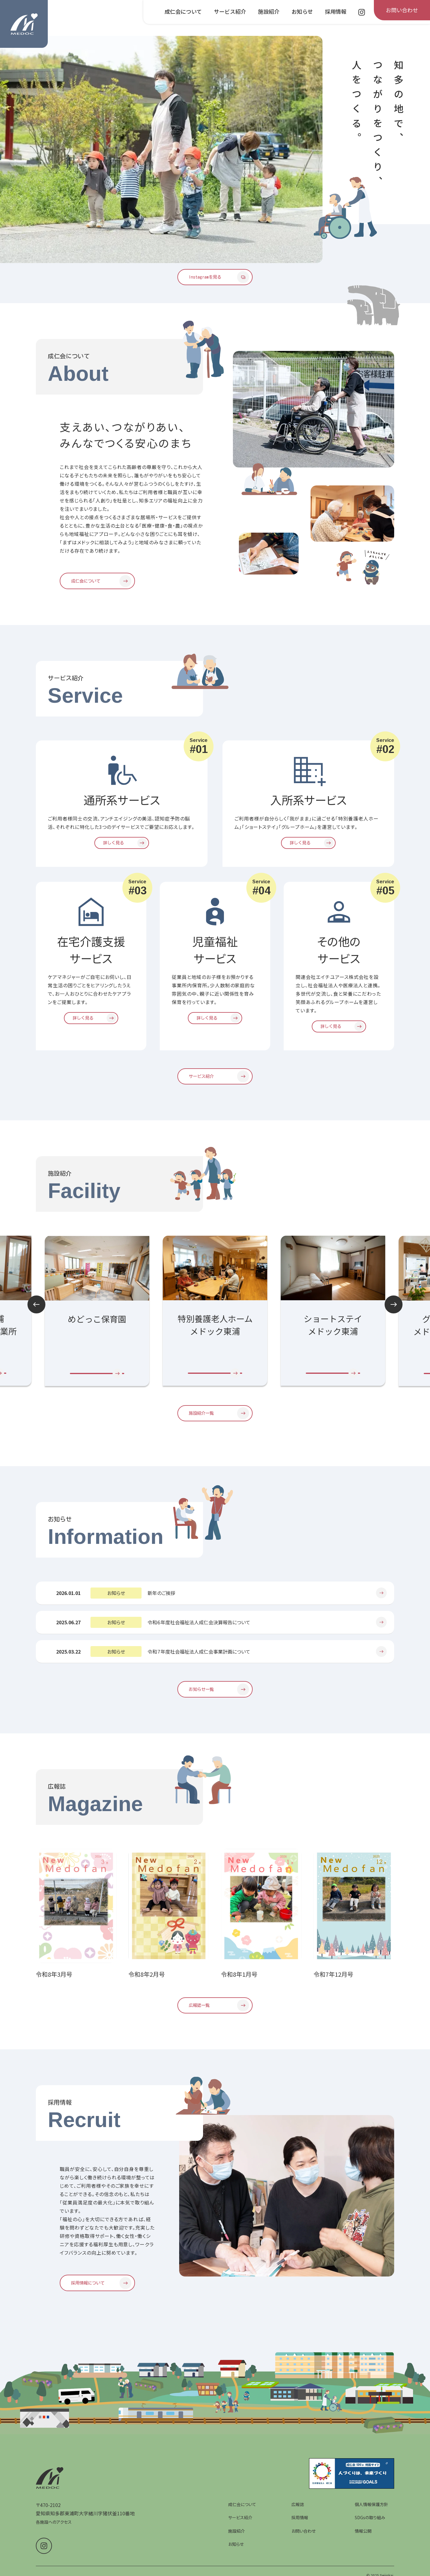 The width and height of the screenshot is (430, 2576). I want to click on 成仁会について, so click(242, 2518).